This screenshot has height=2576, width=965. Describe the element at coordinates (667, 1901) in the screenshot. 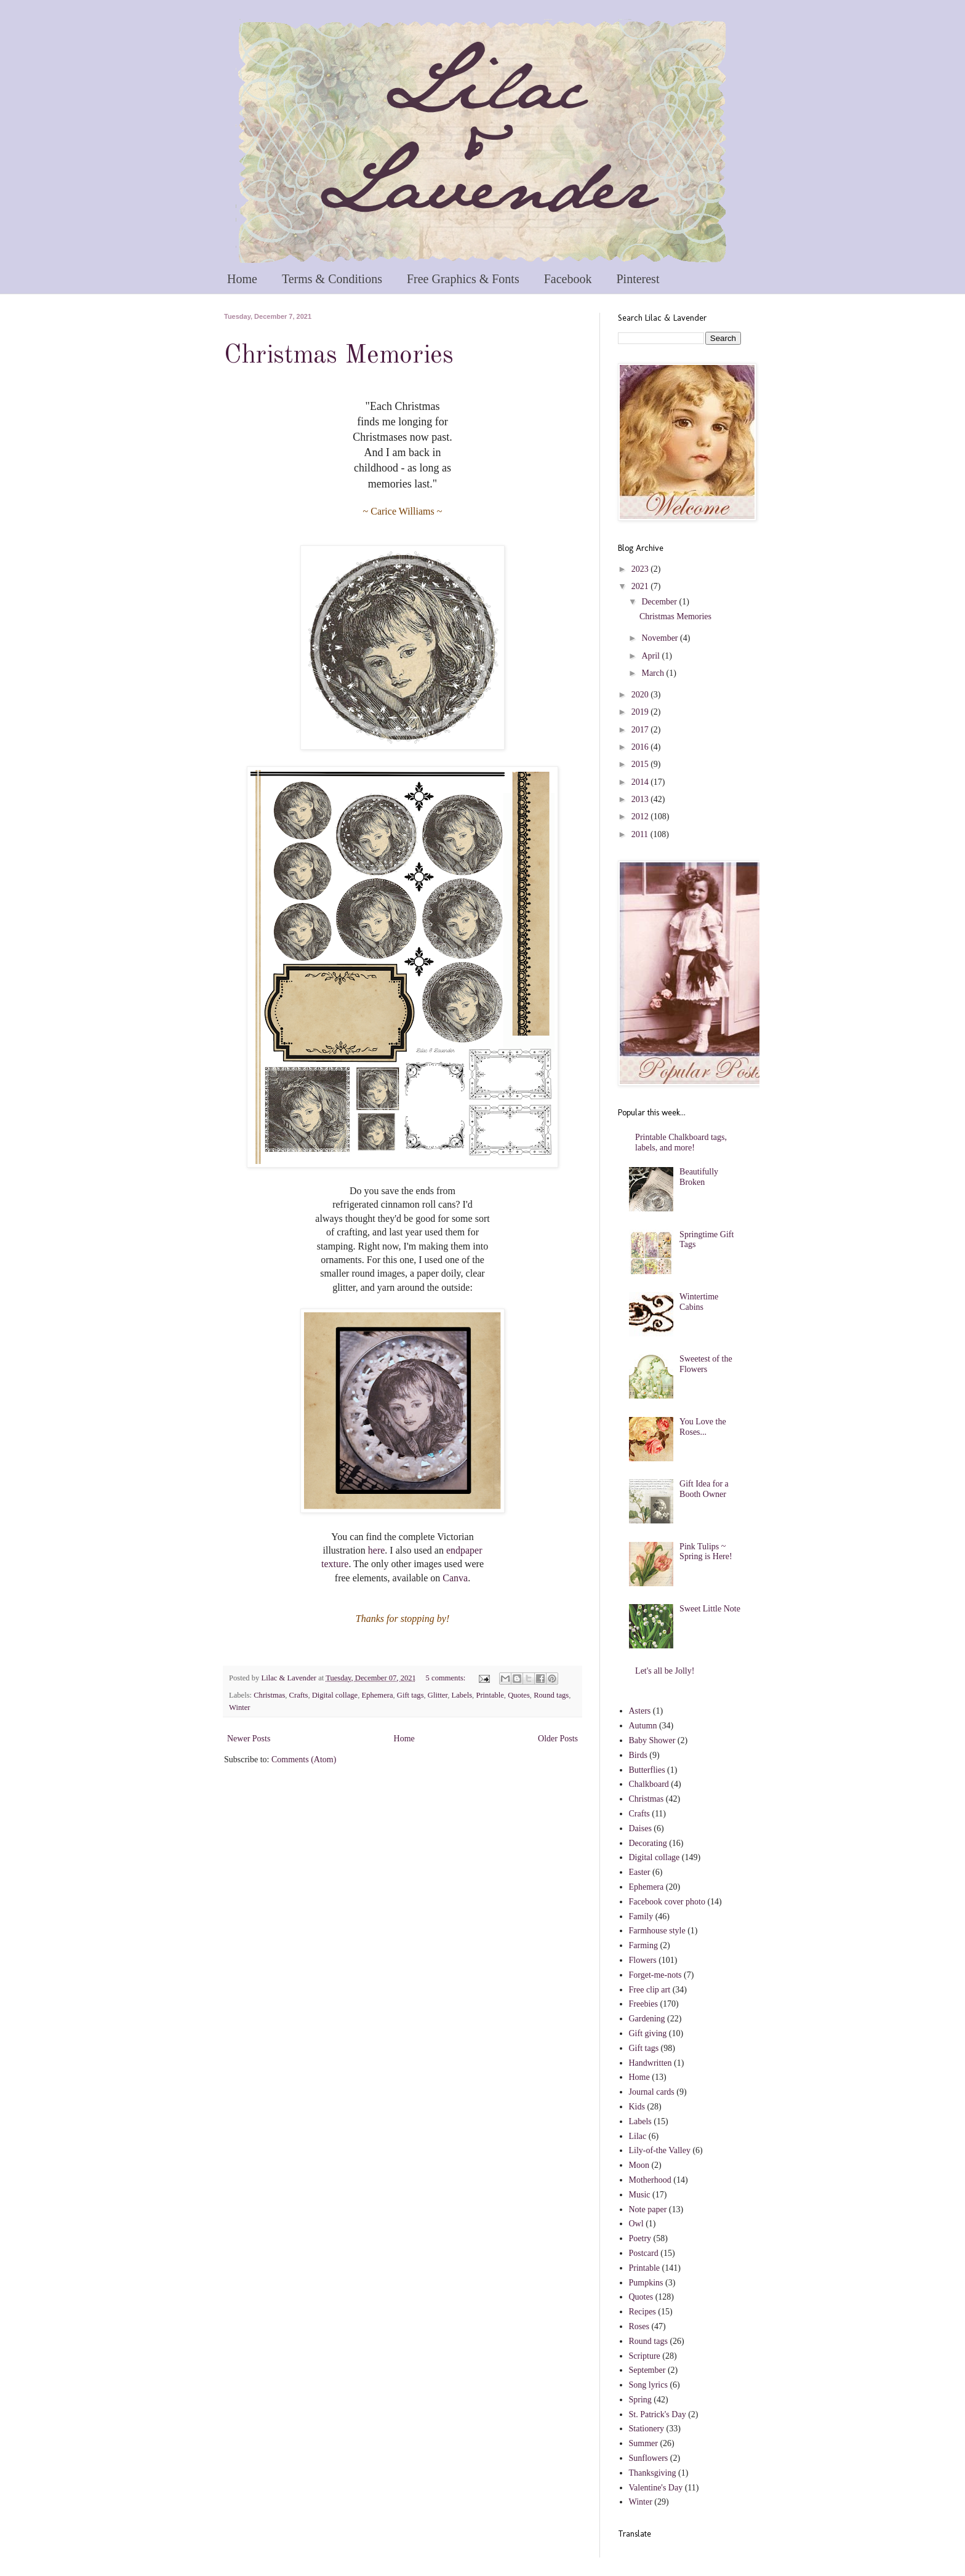

I see `Facebook cover photo` at that location.